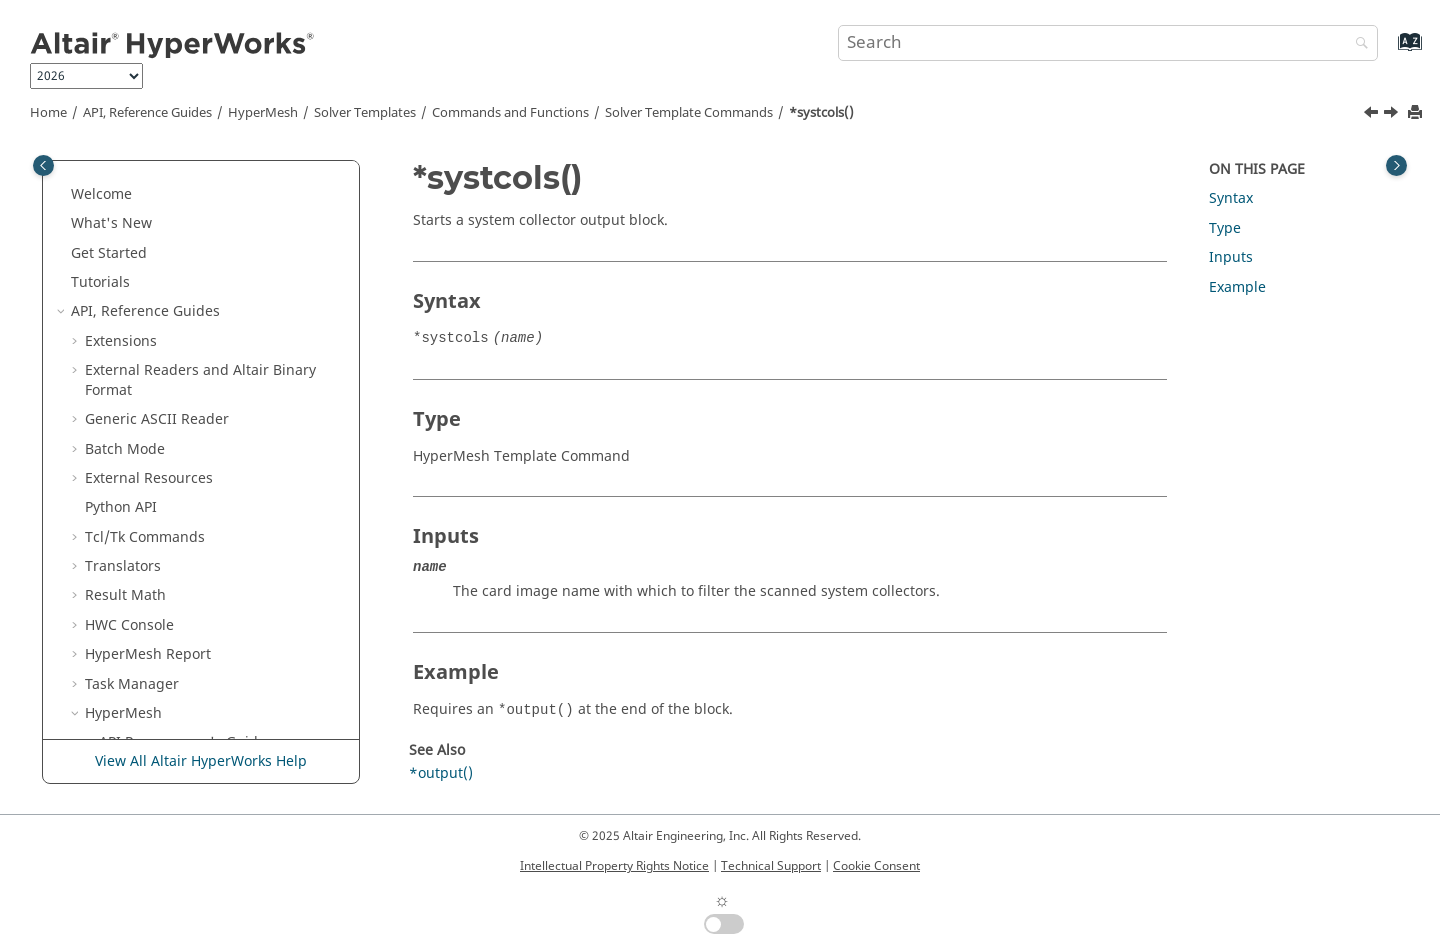  Describe the element at coordinates (171, 562) in the screenshot. I see `*tables()` at that location.